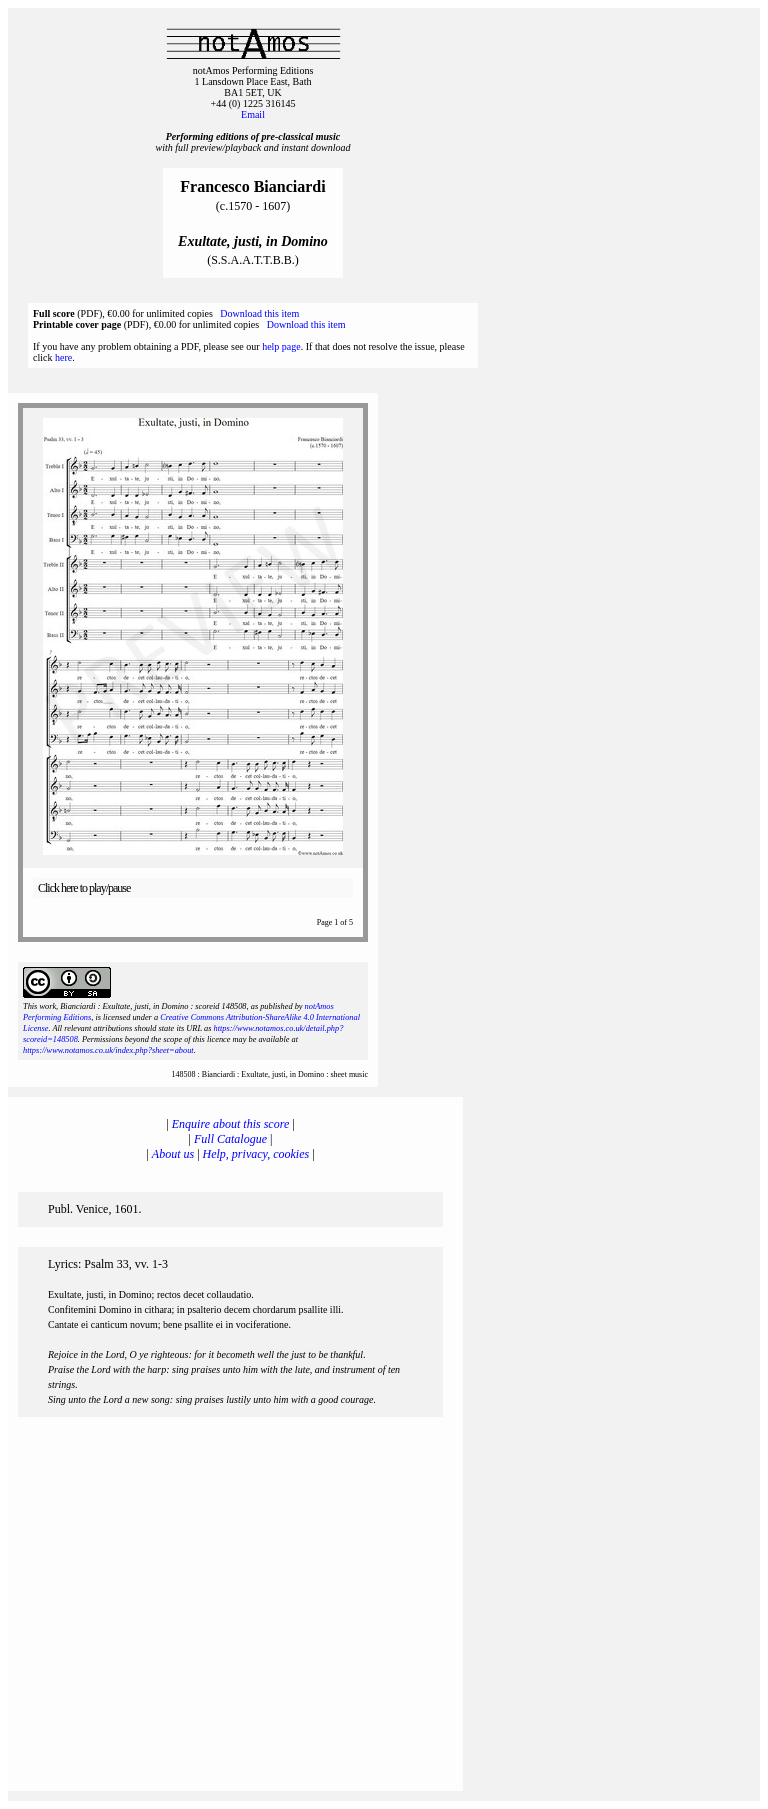 The height and width of the screenshot is (1809, 768). What do you see at coordinates (253, 114) in the screenshot?
I see `Email` at bounding box center [253, 114].